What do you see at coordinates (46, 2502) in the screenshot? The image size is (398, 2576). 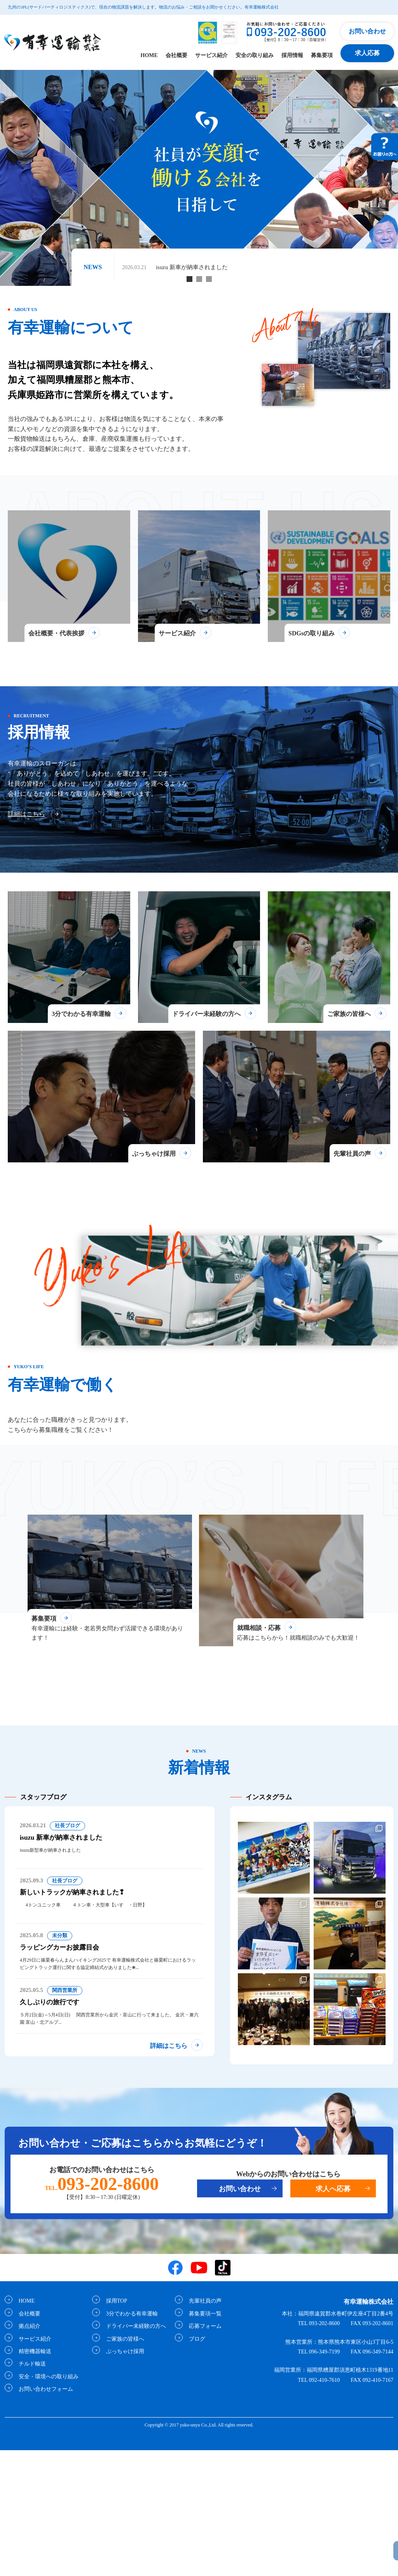 I see `安全・環境への取り組み` at bounding box center [46, 2502].